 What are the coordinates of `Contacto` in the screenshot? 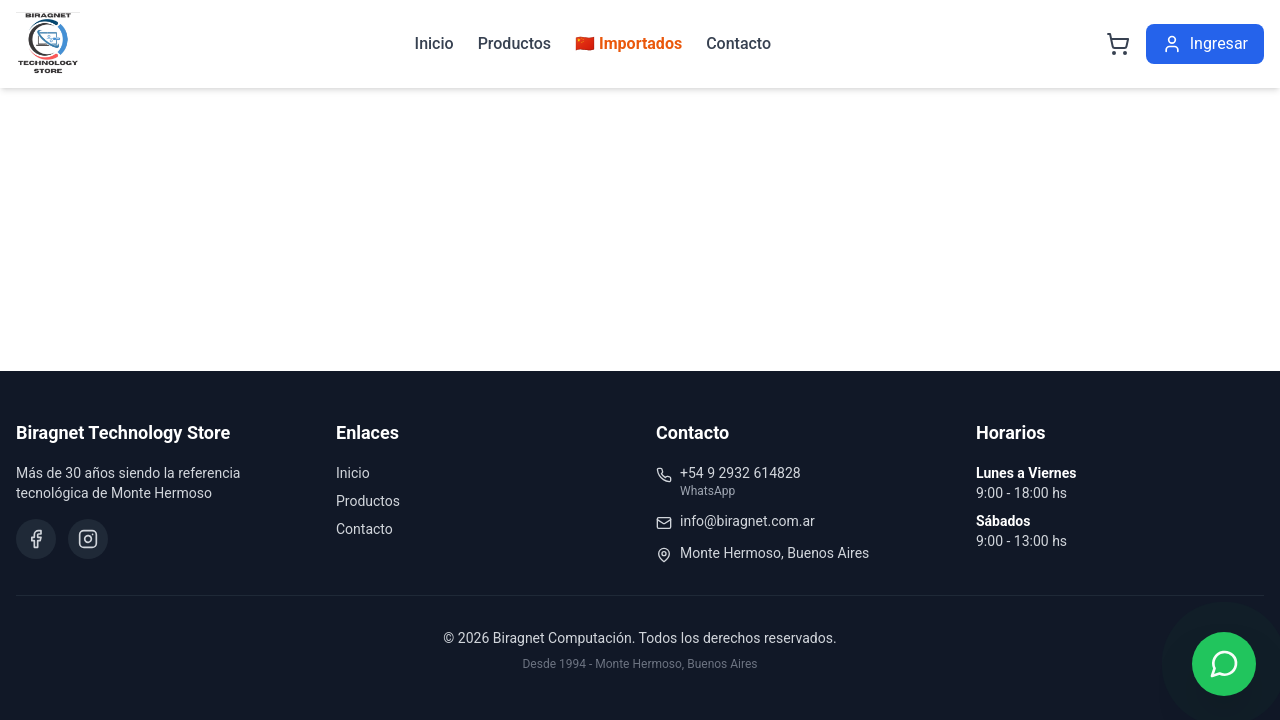 It's located at (738, 43).